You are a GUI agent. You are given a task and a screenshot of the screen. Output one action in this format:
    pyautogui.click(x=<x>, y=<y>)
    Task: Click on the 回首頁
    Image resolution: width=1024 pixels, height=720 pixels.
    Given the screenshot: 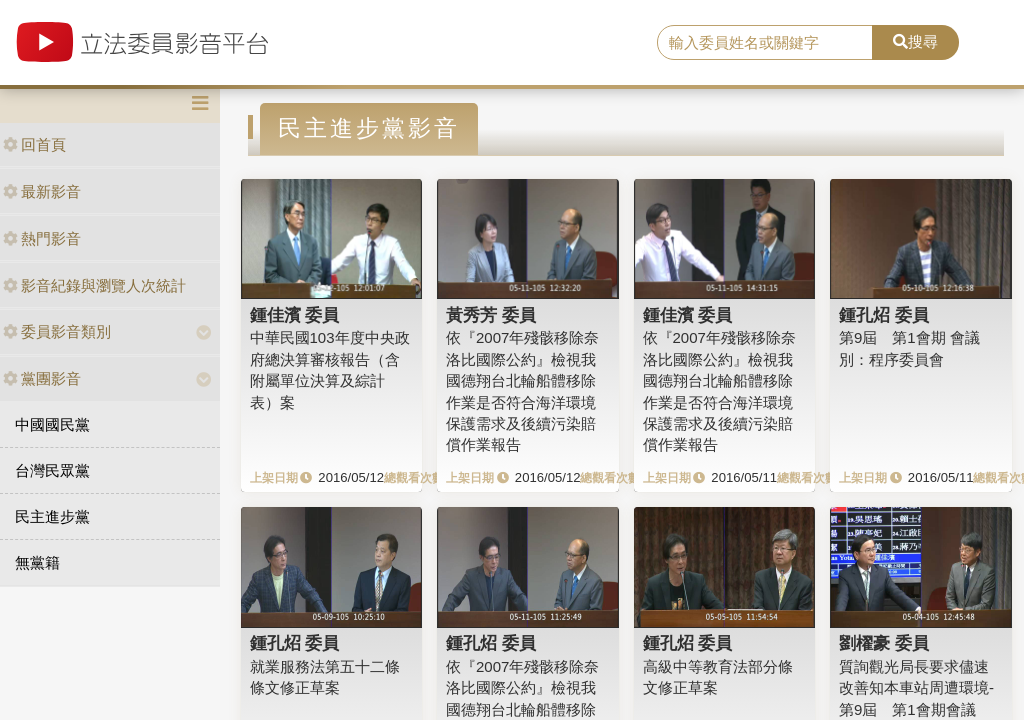 What is the action you would take?
    pyautogui.click(x=34, y=144)
    